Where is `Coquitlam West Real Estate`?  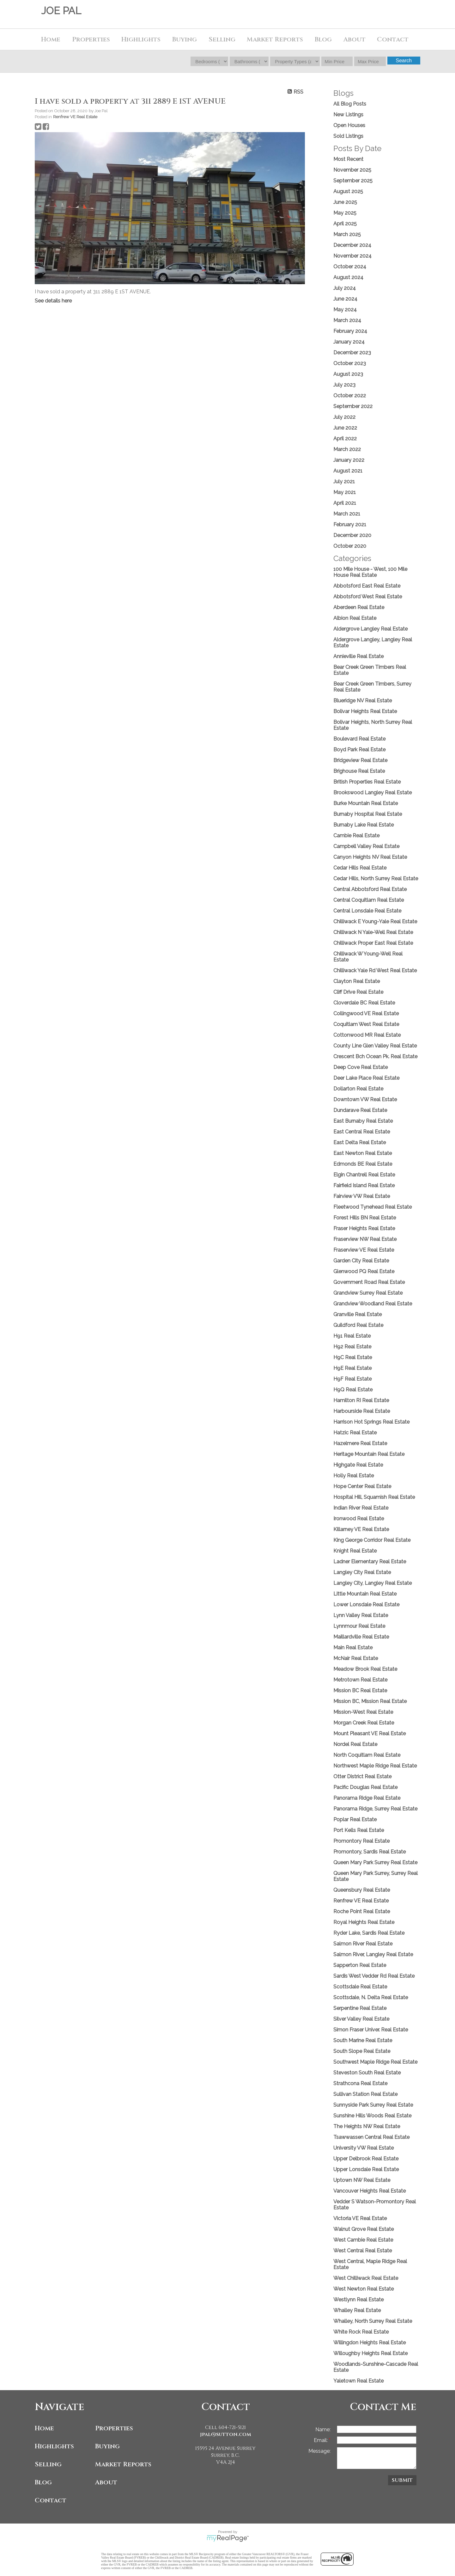 Coquitlam West Real Estate is located at coordinates (366, 1024).